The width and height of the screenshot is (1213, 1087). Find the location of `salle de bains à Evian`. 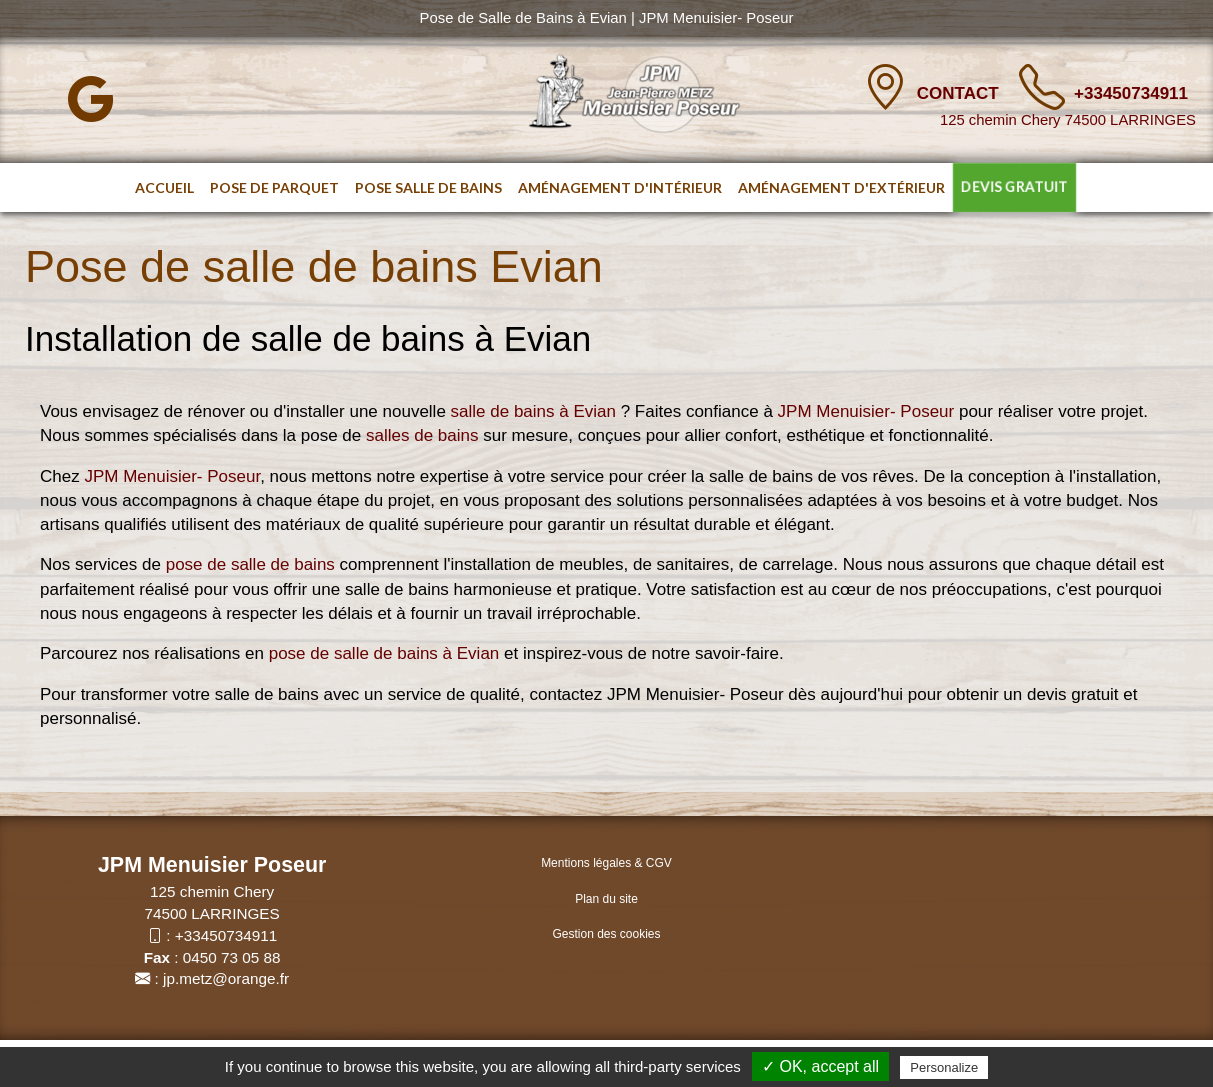

salle de bains à Evian is located at coordinates (533, 411).